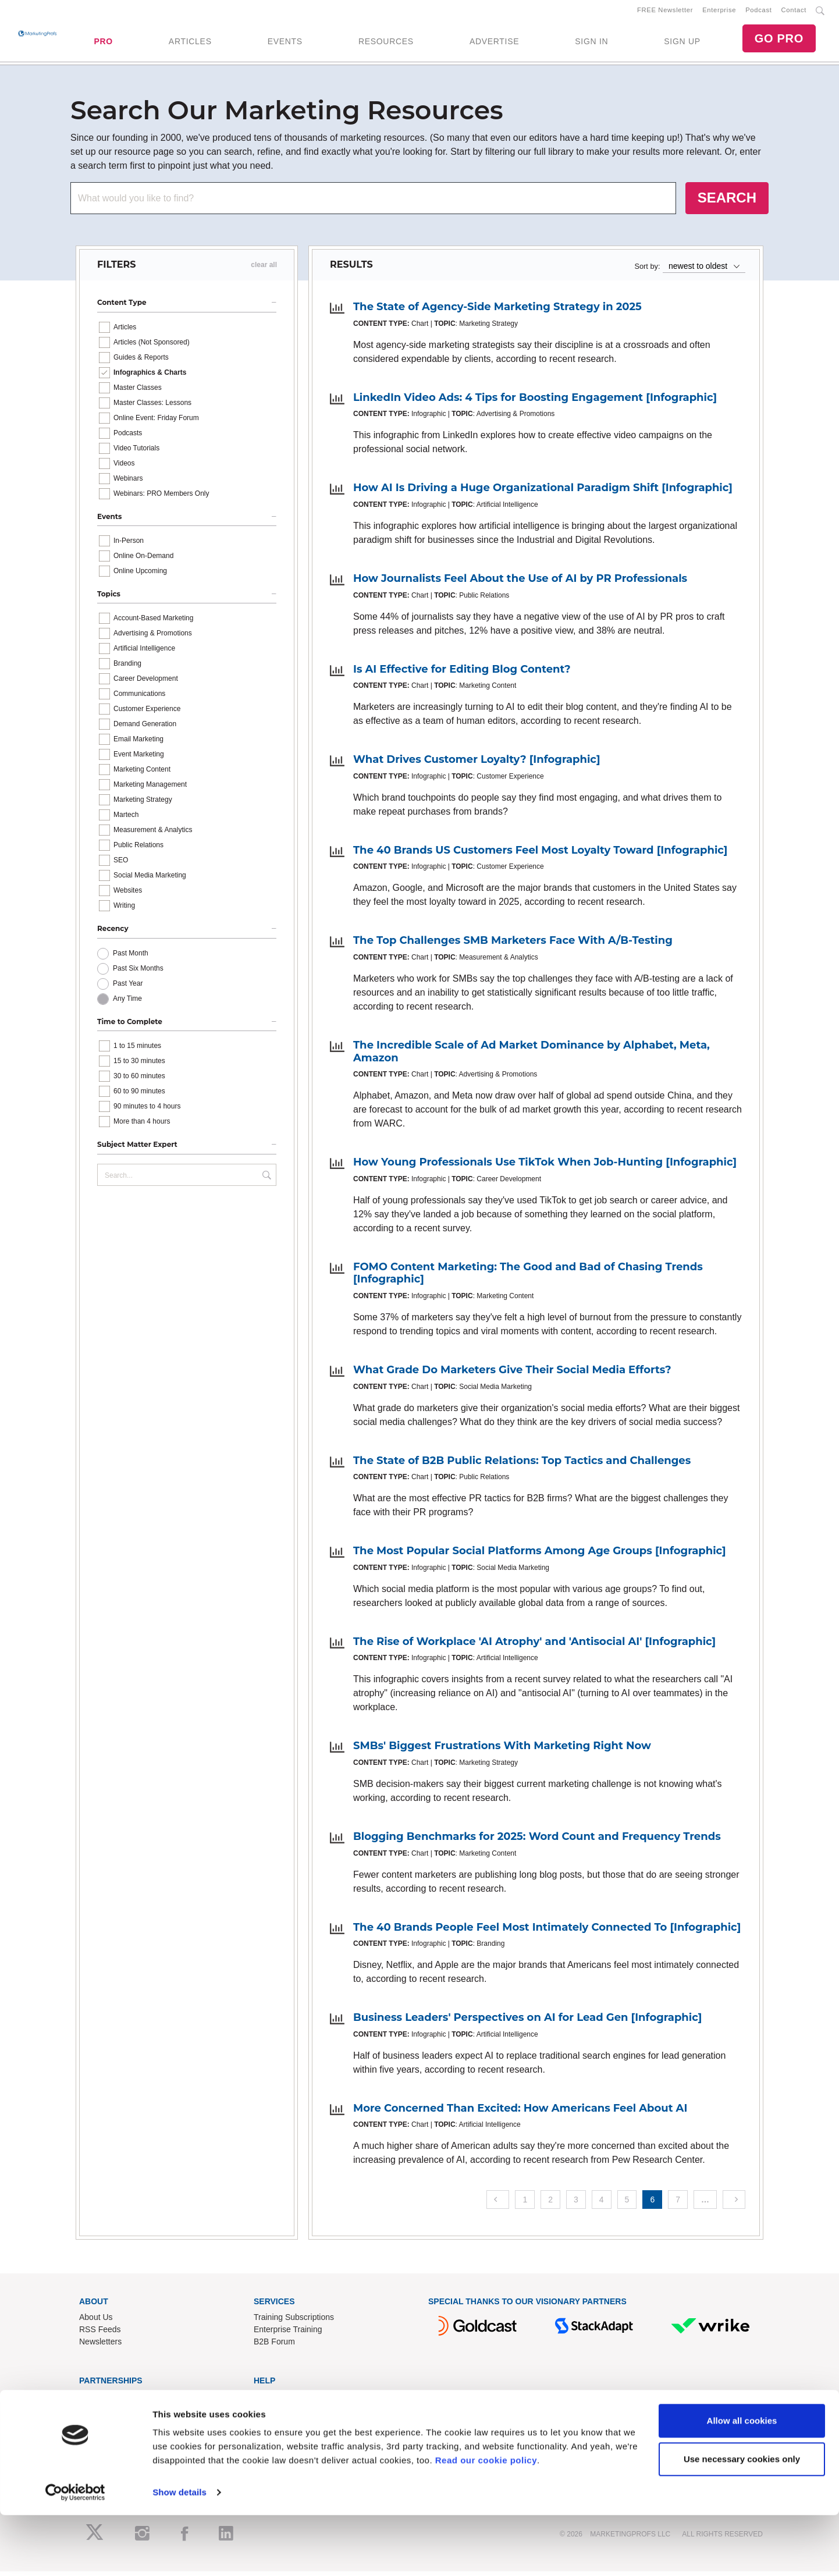 Image resolution: width=839 pixels, height=2576 pixels. Describe the element at coordinates (537, 1840) in the screenshot. I see `Blogging Benchmarks for 2025: Word Count and Frequency Trends` at that location.